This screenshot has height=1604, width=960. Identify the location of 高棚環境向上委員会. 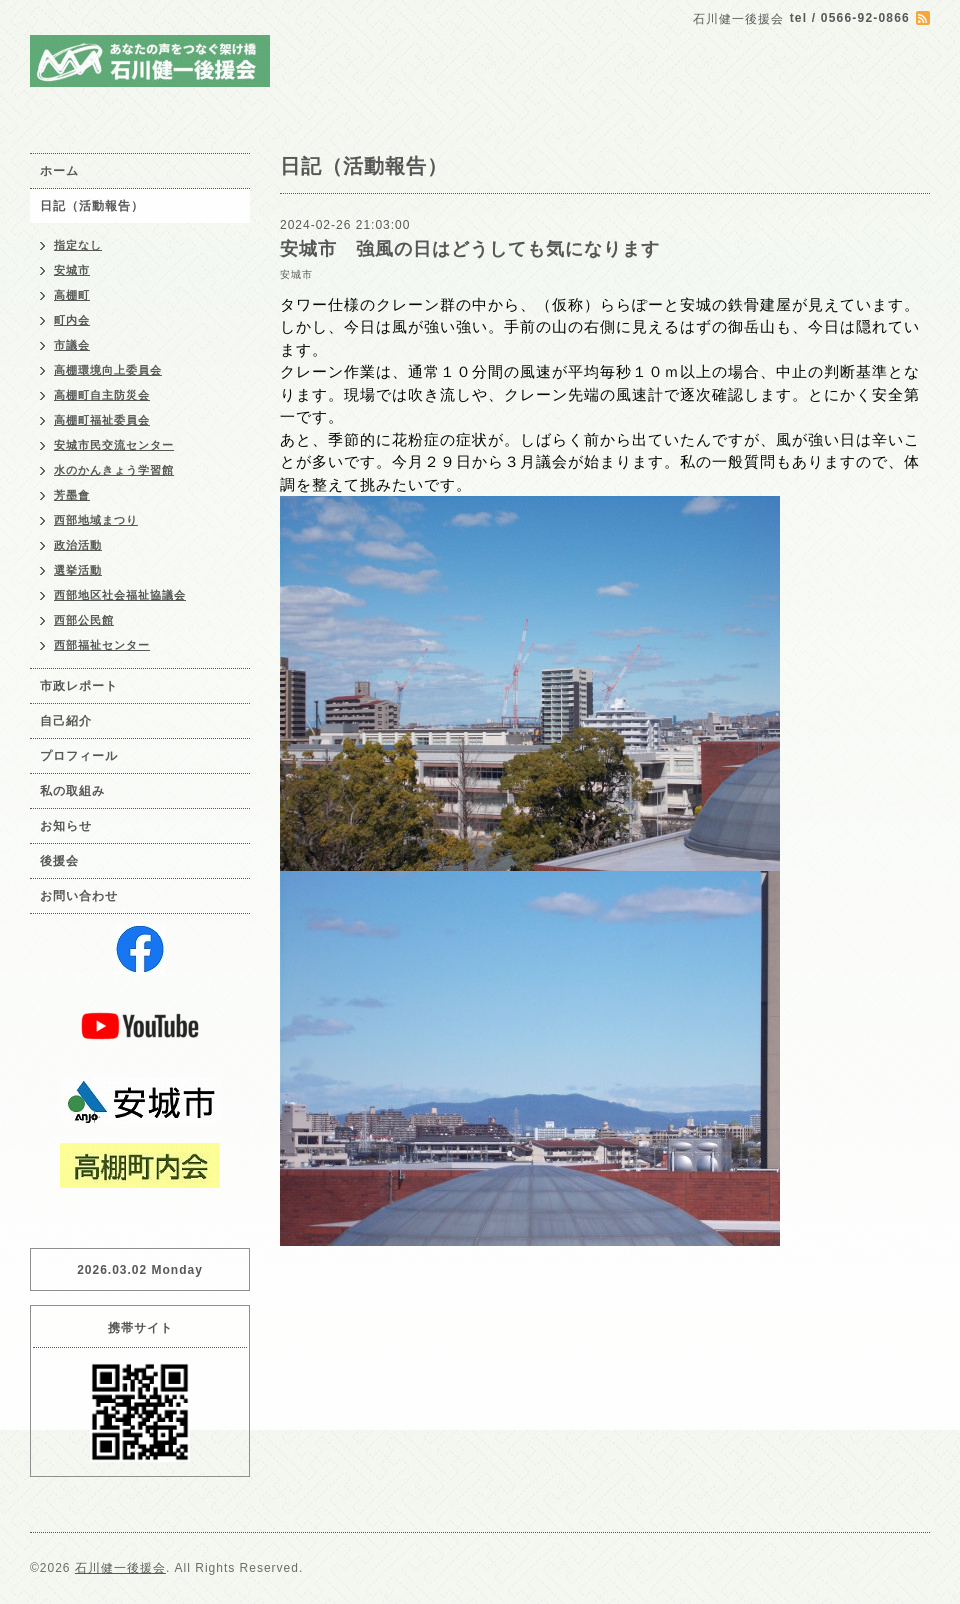
(108, 370).